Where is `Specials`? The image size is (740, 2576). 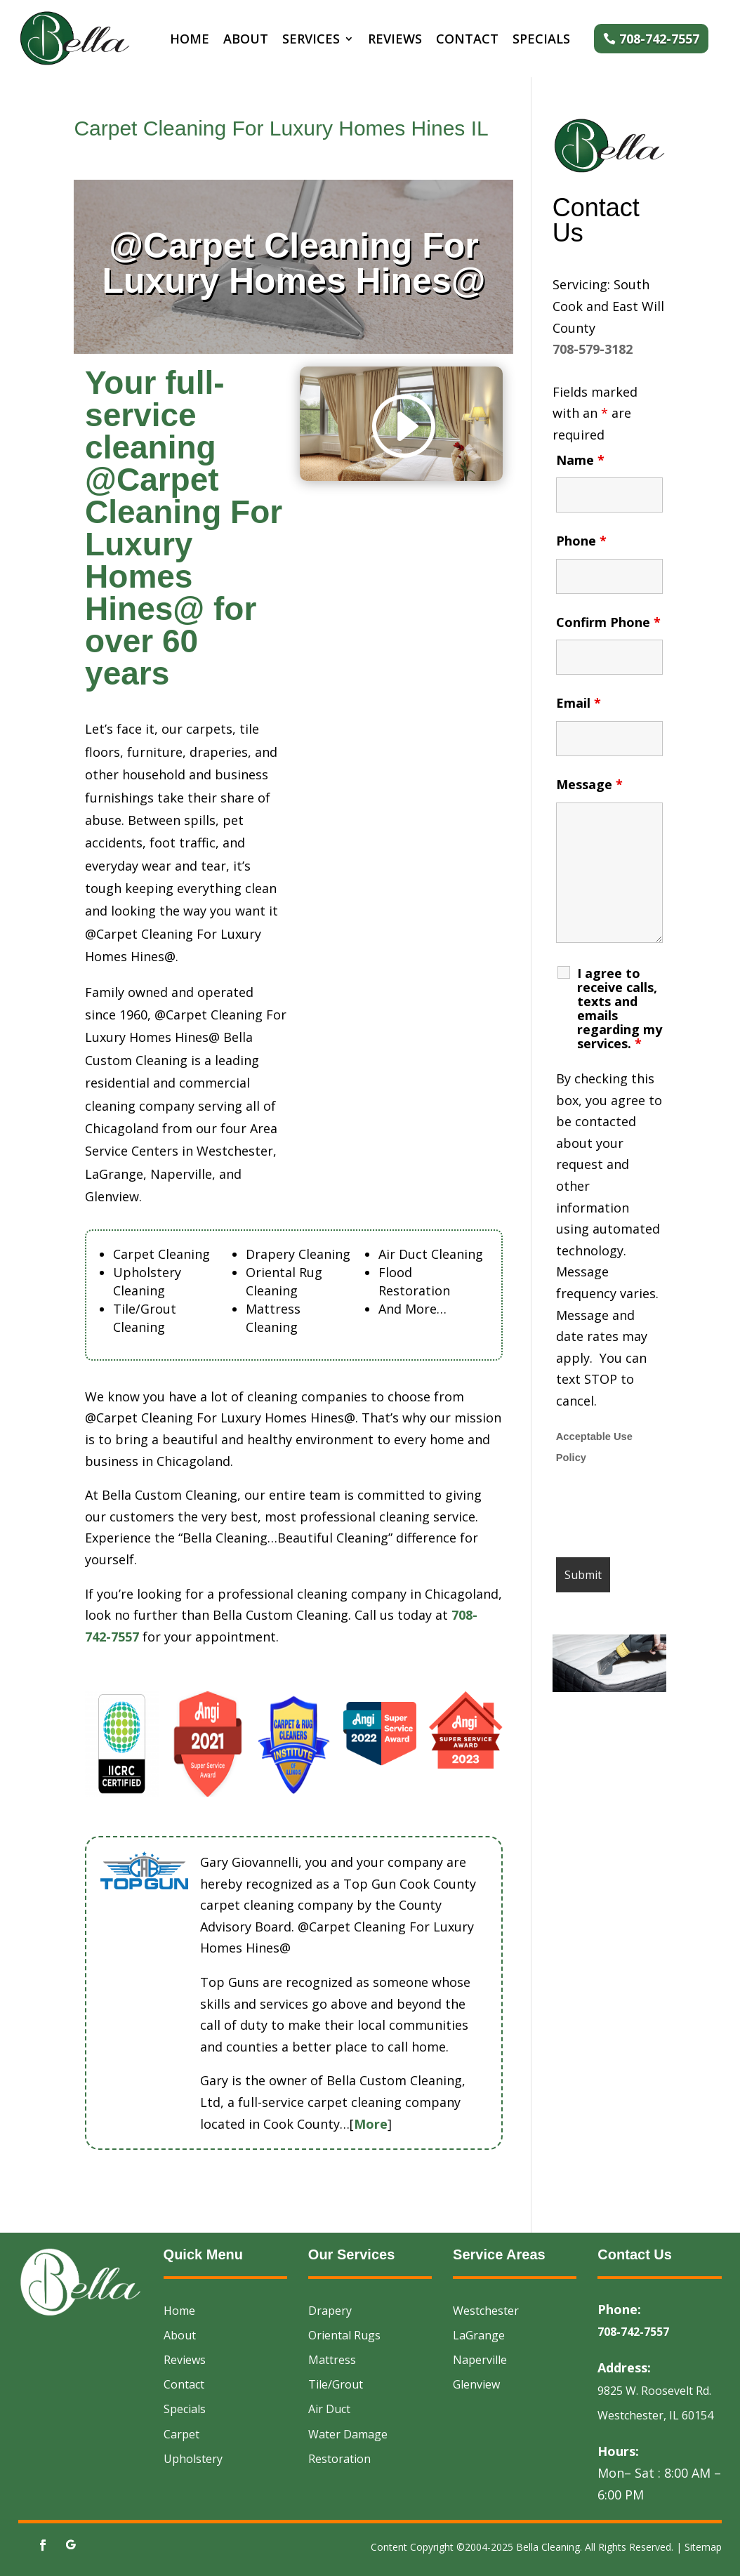
Specials is located at coordinates (541, 40).